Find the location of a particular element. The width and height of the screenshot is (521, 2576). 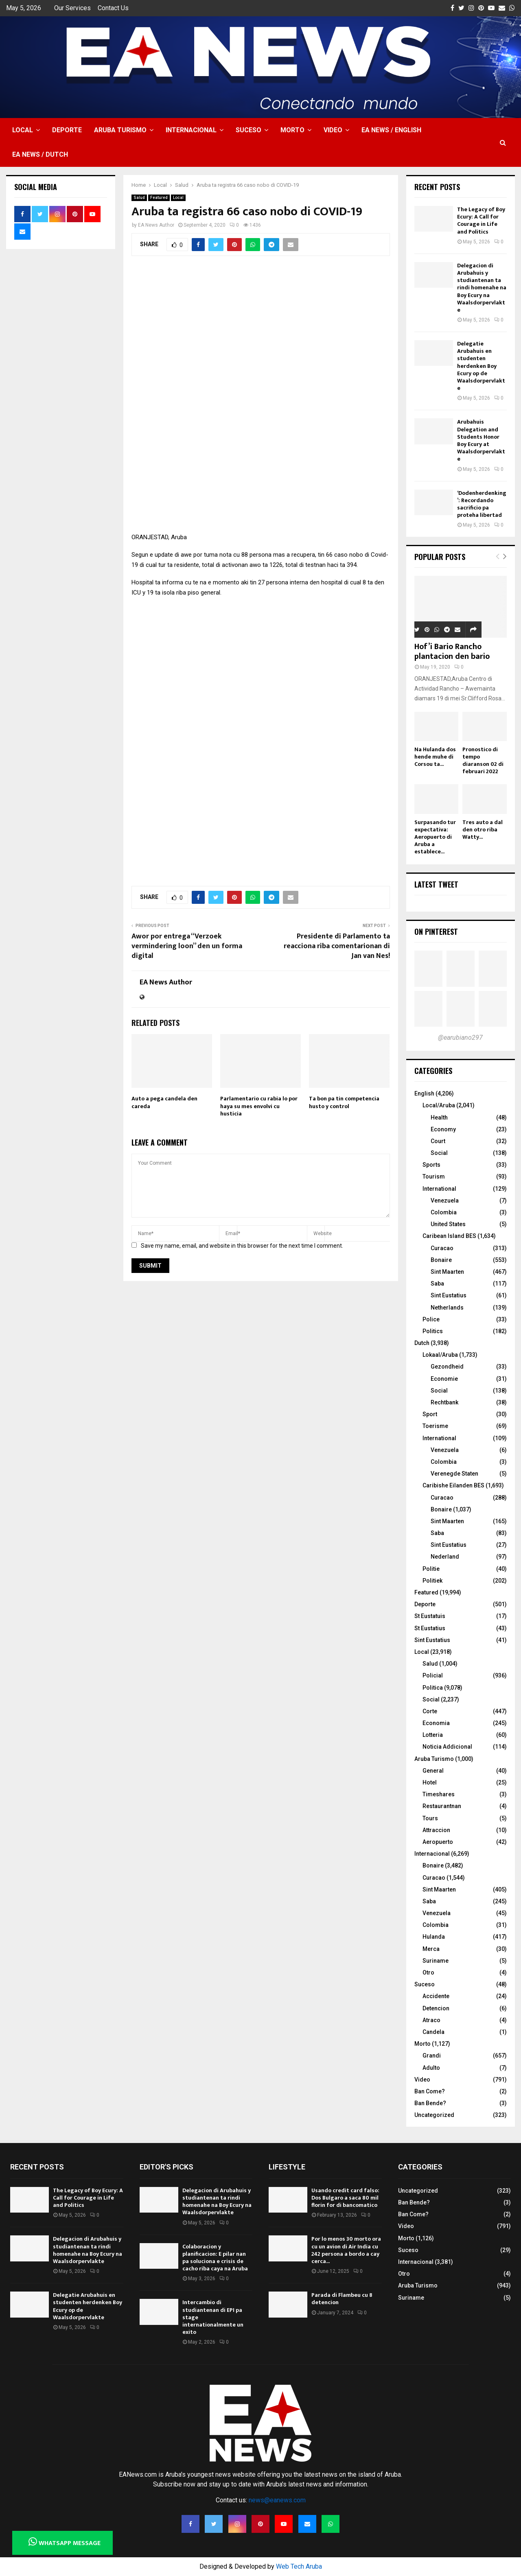

Web Tech Aruba is located at coordinates (299, 2566).